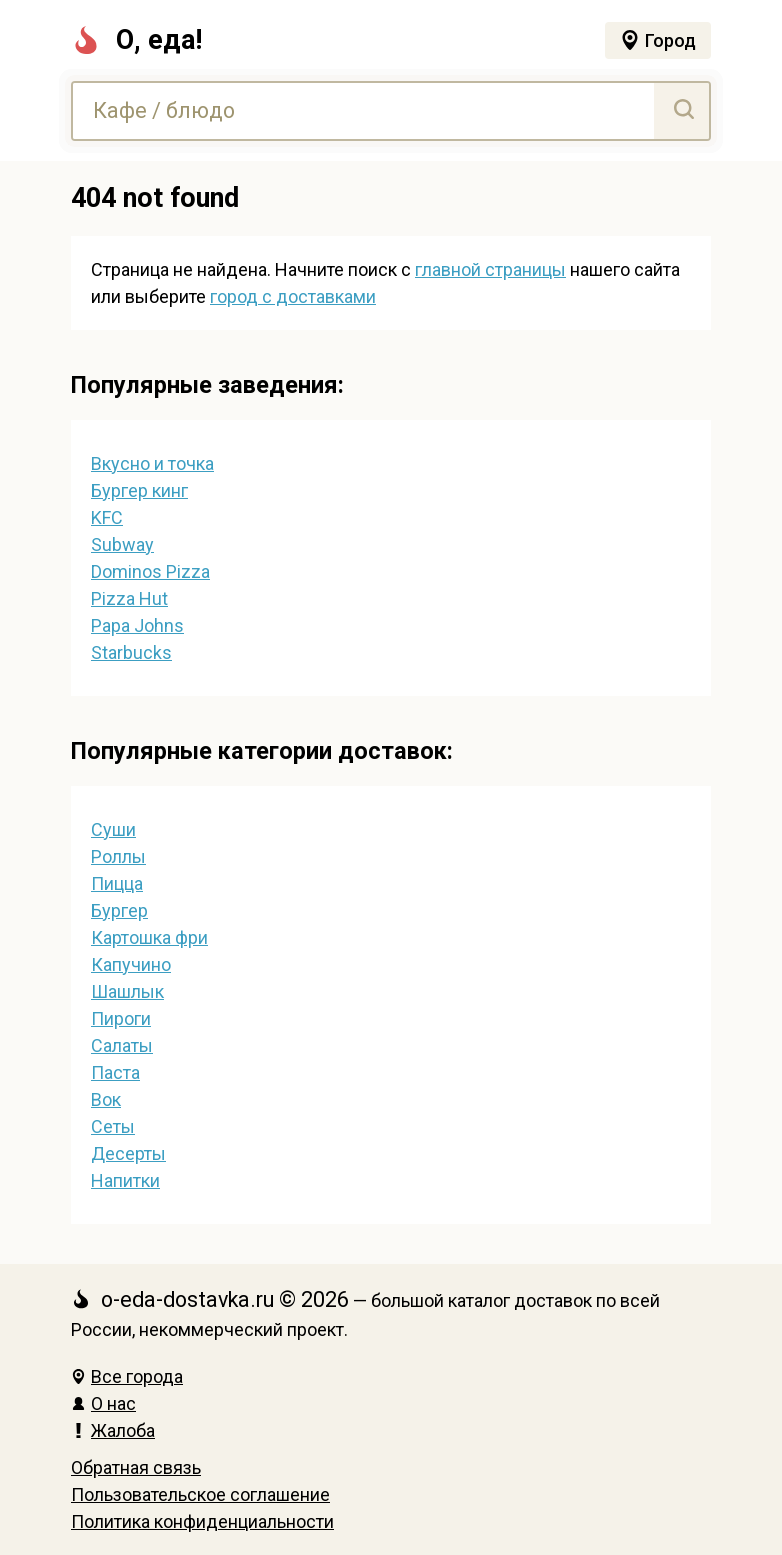 Image resolution: width=782 pixels, height=1555 pixels. Describe the element at coordinates (122, 1045) in the screenshot. I see `Салаты` at that location.